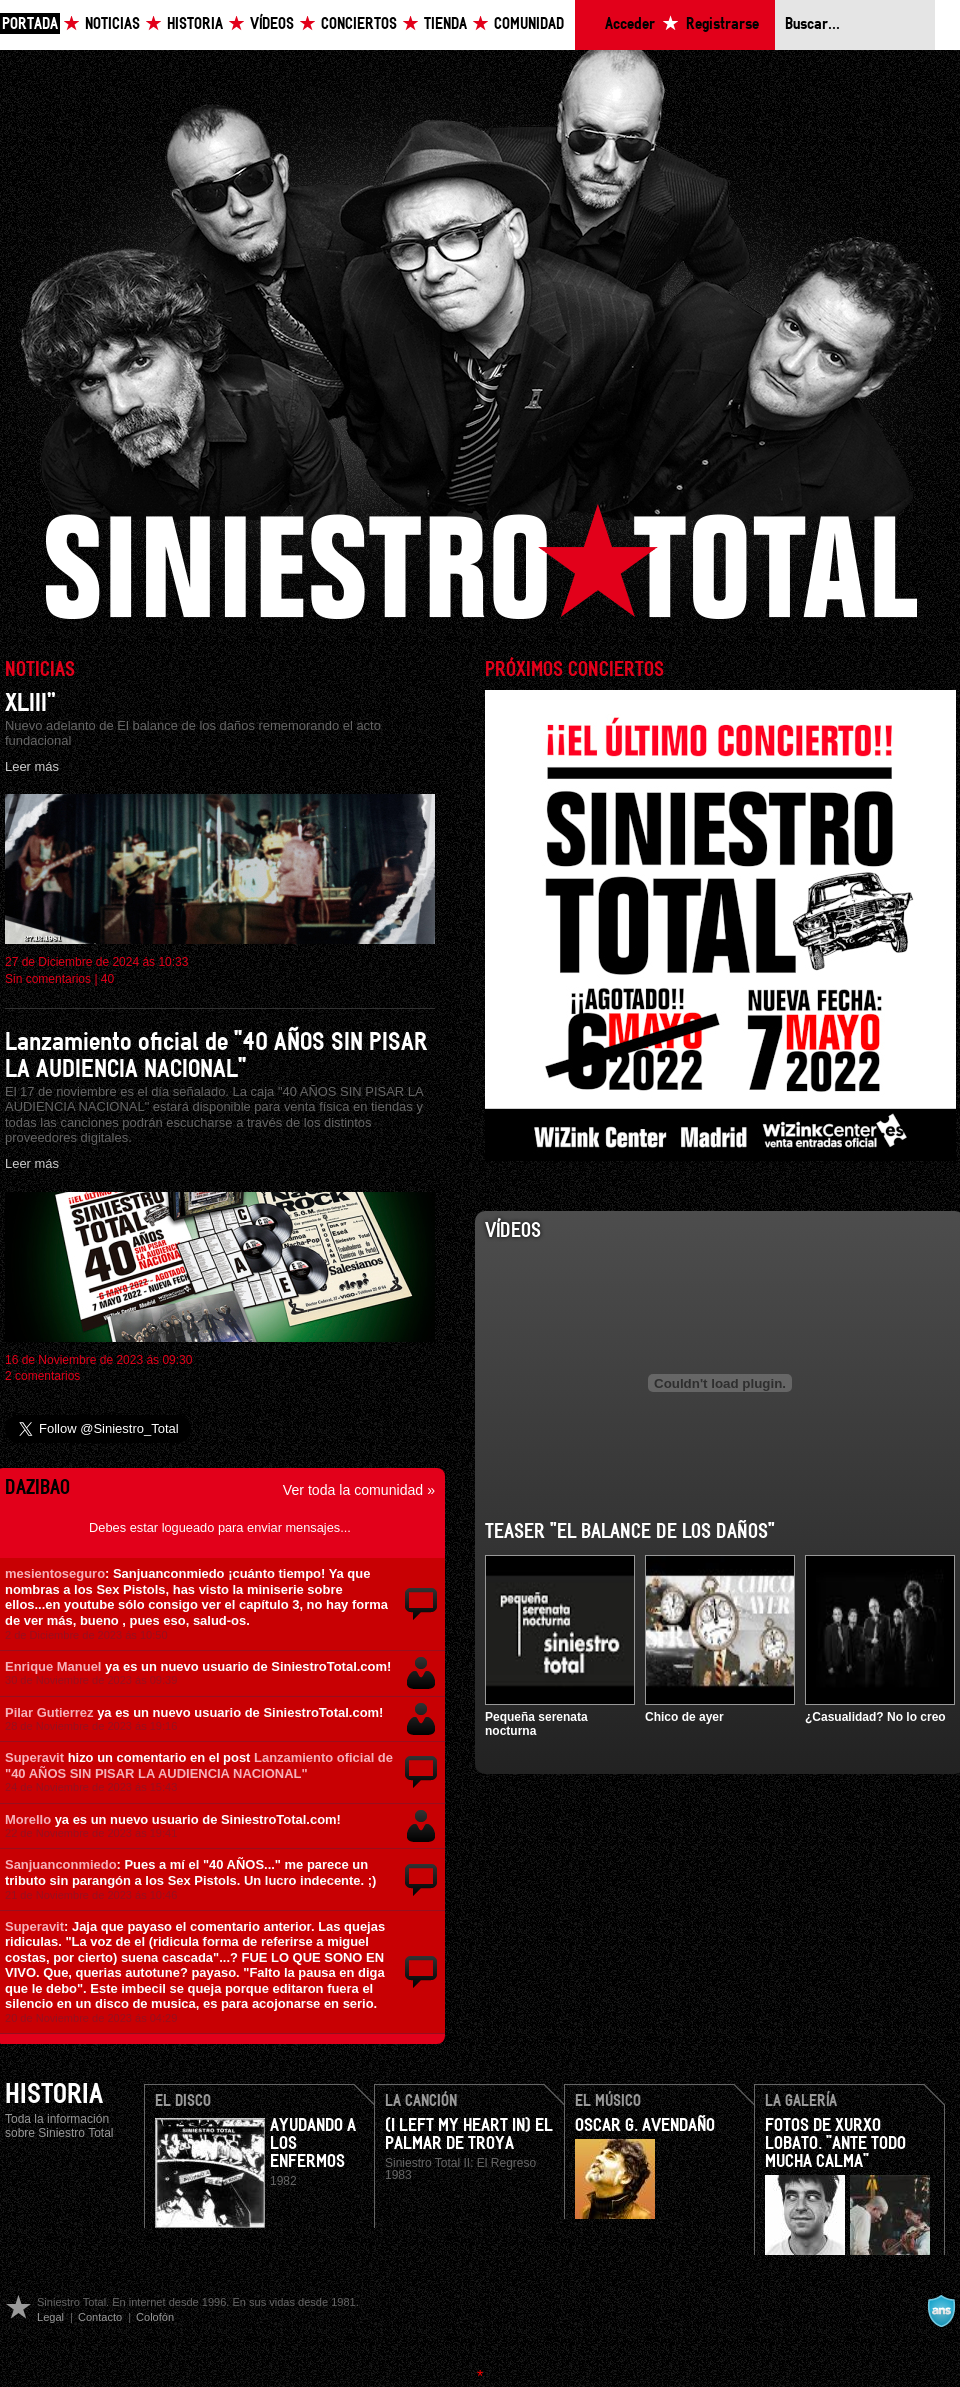 This screenshot has height=2387, width=960. What do you see at coordinates (30, 703) in the screenshot?
I see `XLIII”` at bounding box center [30, 703].